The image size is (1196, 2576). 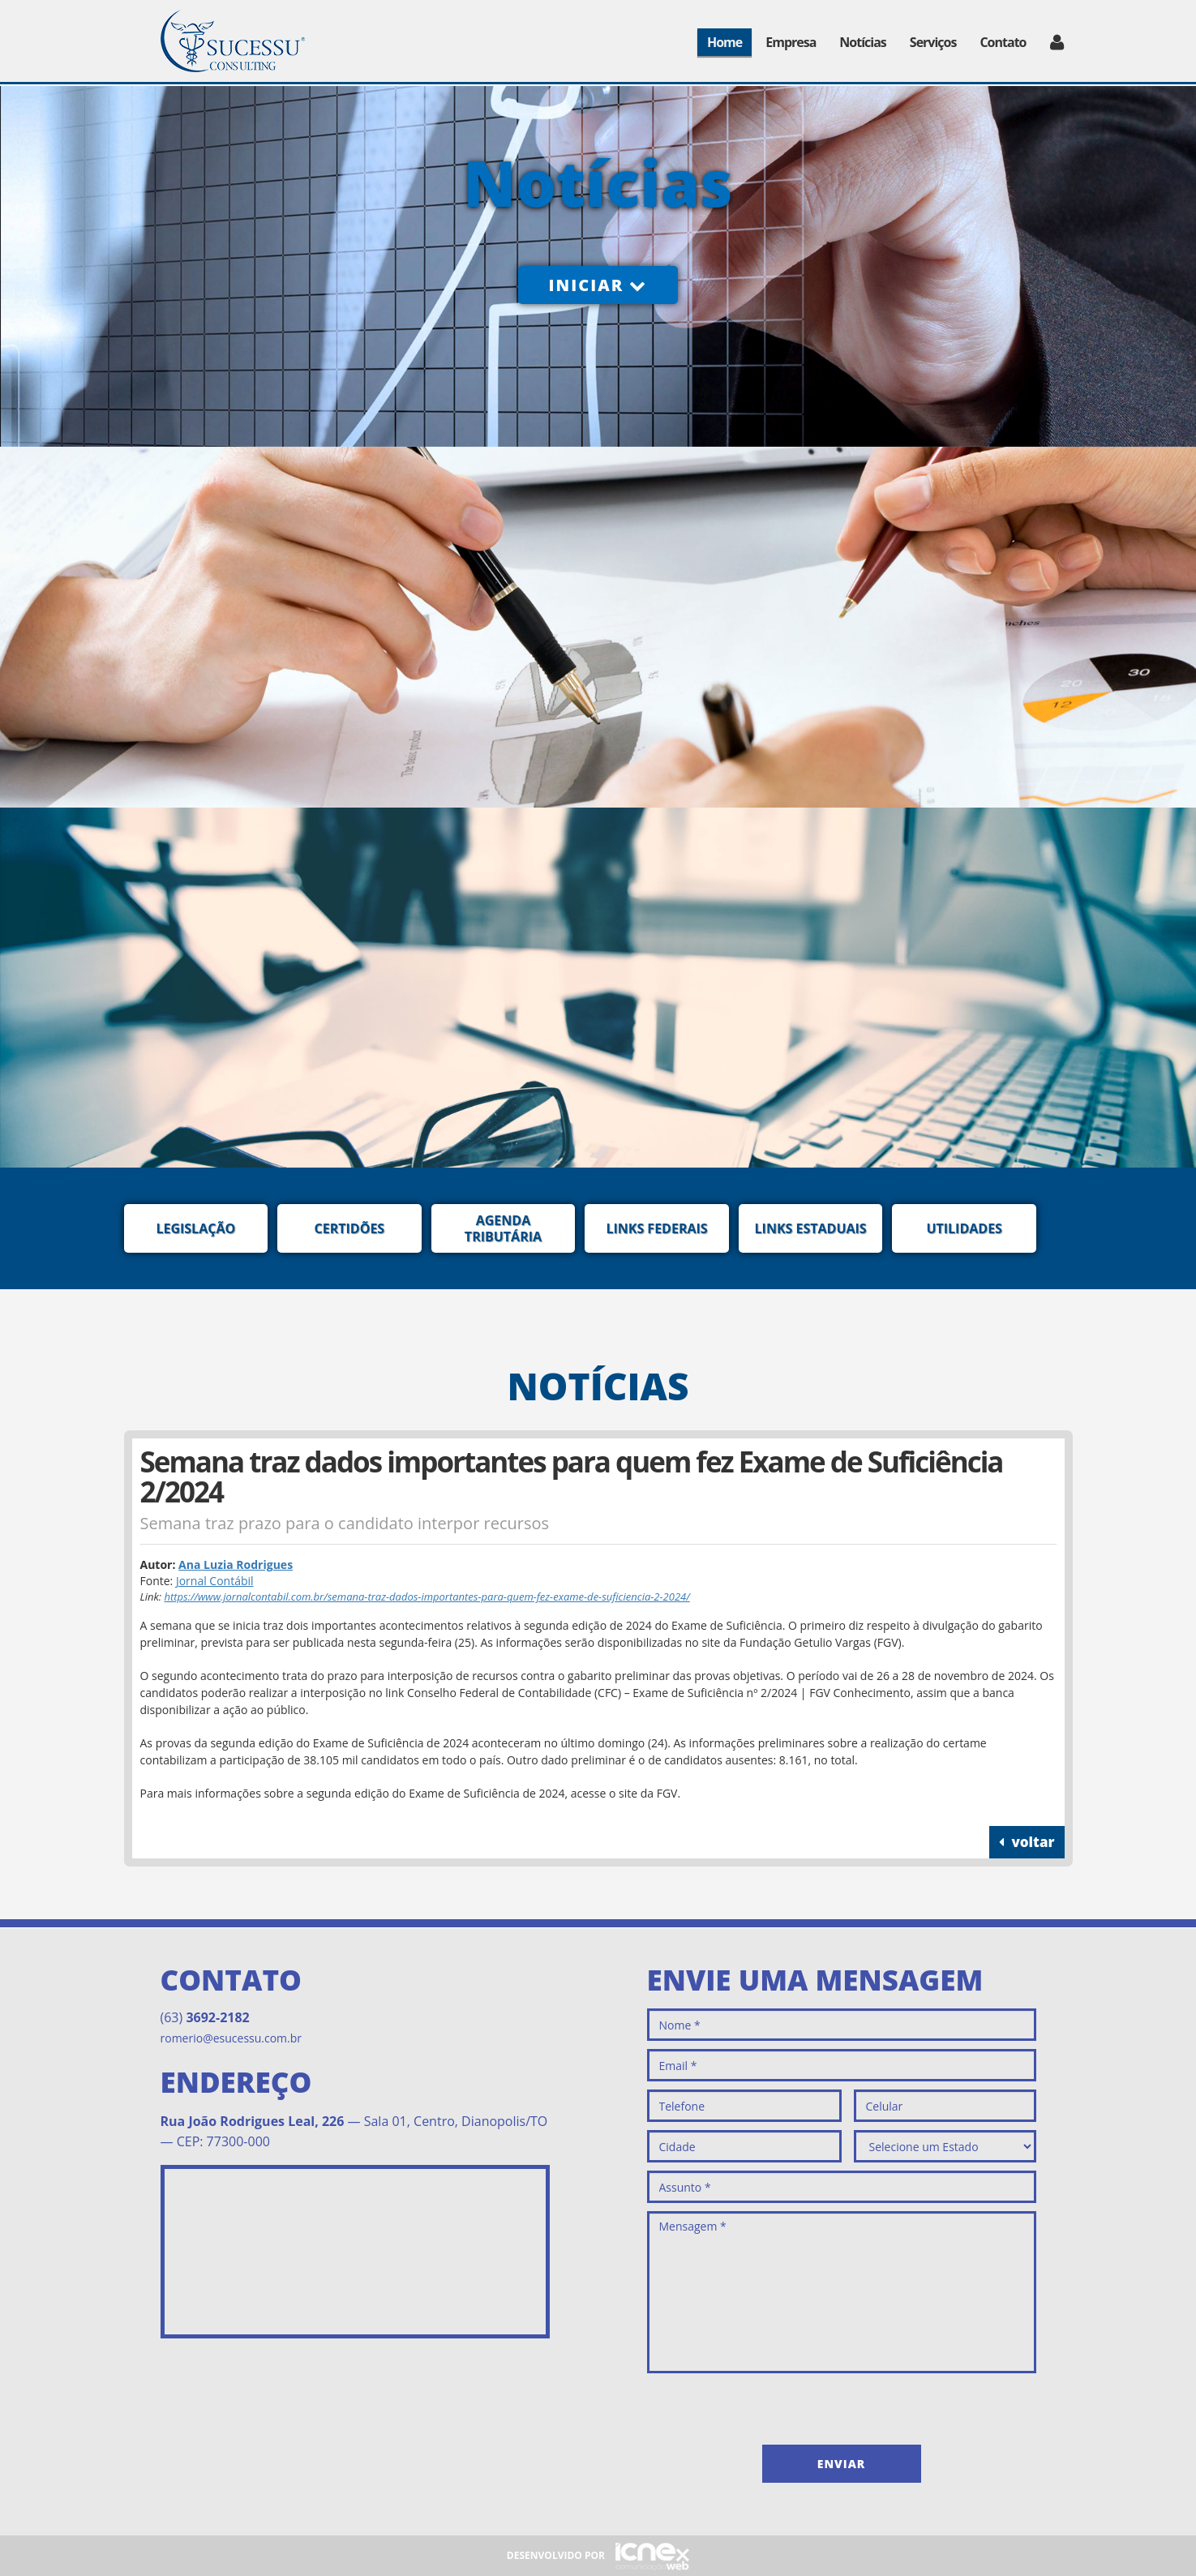 What do you see at coordinates (770, 2405) in the screenshot?
I see `[presentation]` at bounding box center [770, 2405].